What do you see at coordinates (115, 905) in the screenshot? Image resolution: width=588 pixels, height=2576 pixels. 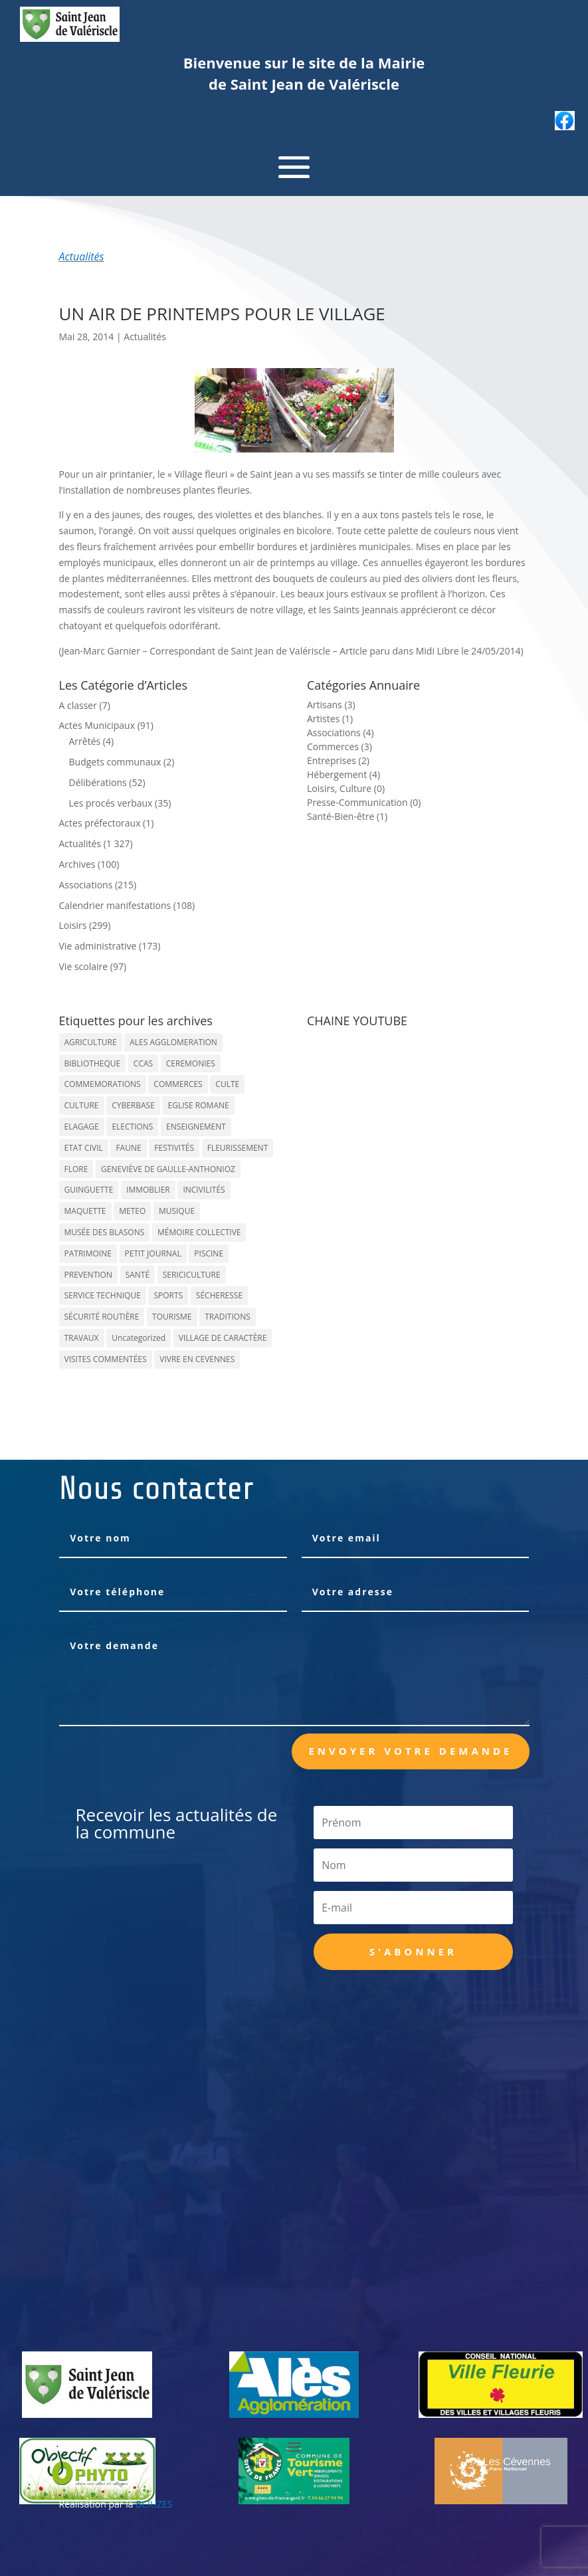 I see `Calendrier manifestations` at bounding box center [115, 905].